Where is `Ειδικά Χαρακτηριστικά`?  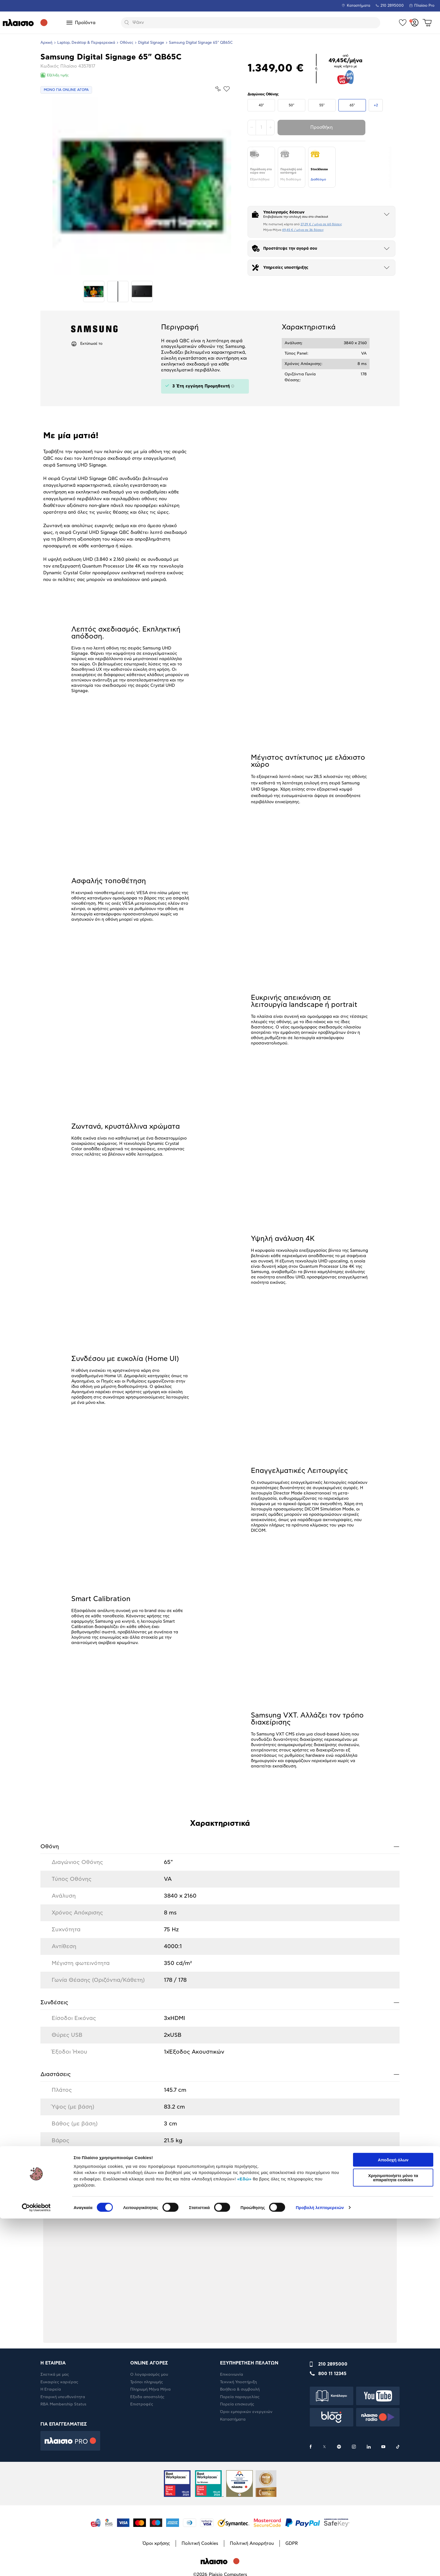
Ειδικά Χαρακτηριστικά is located at coordinates (220, 2163).